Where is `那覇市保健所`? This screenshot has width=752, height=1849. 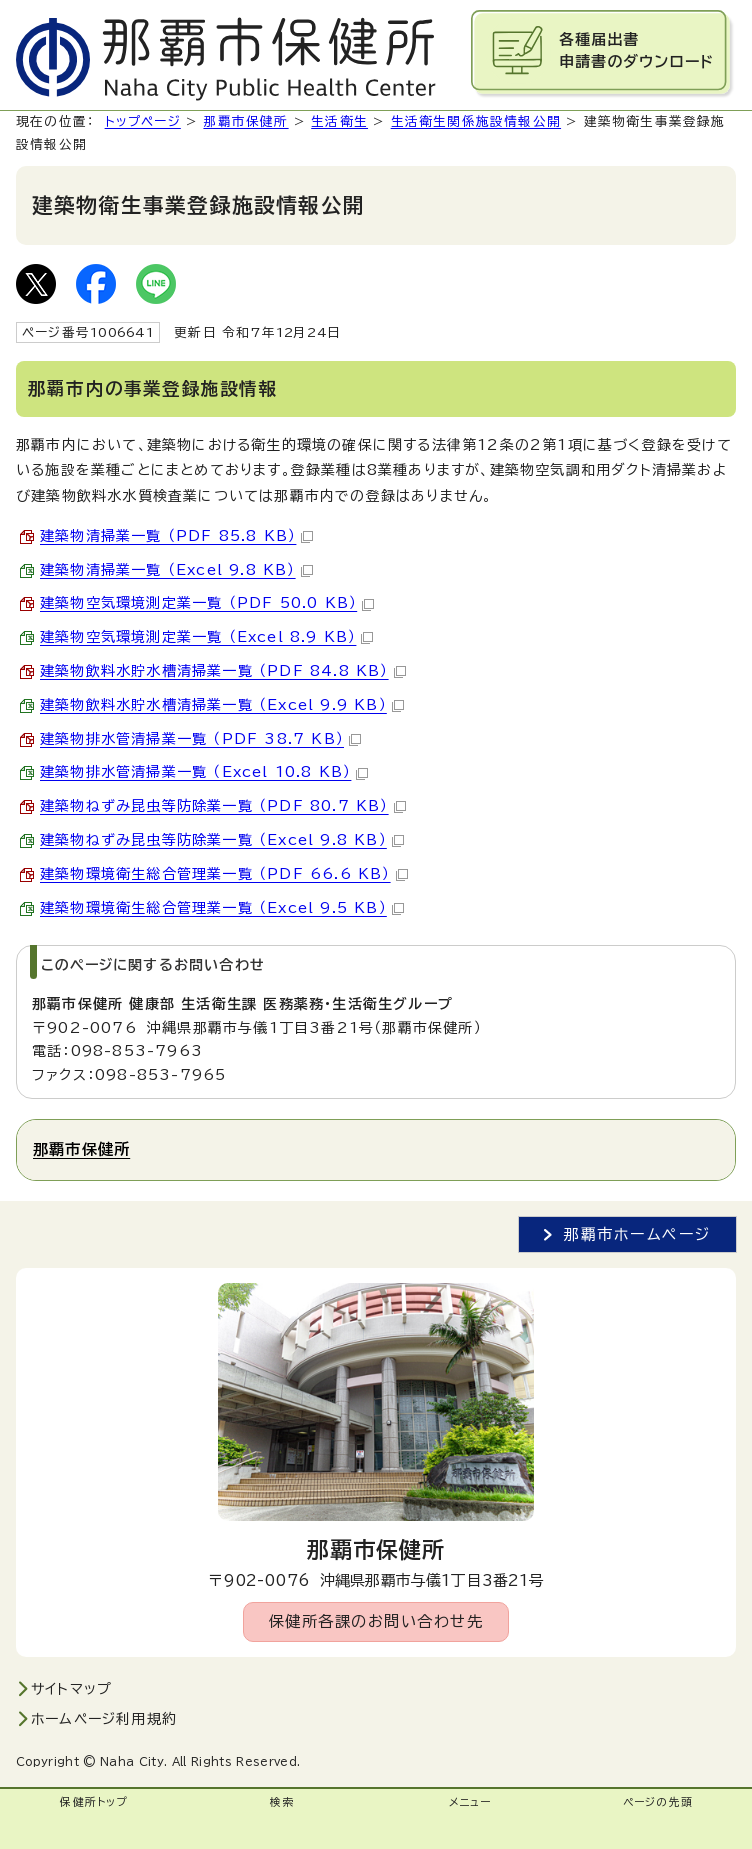
那覇市保健所 is located at coordinates (245, 121).